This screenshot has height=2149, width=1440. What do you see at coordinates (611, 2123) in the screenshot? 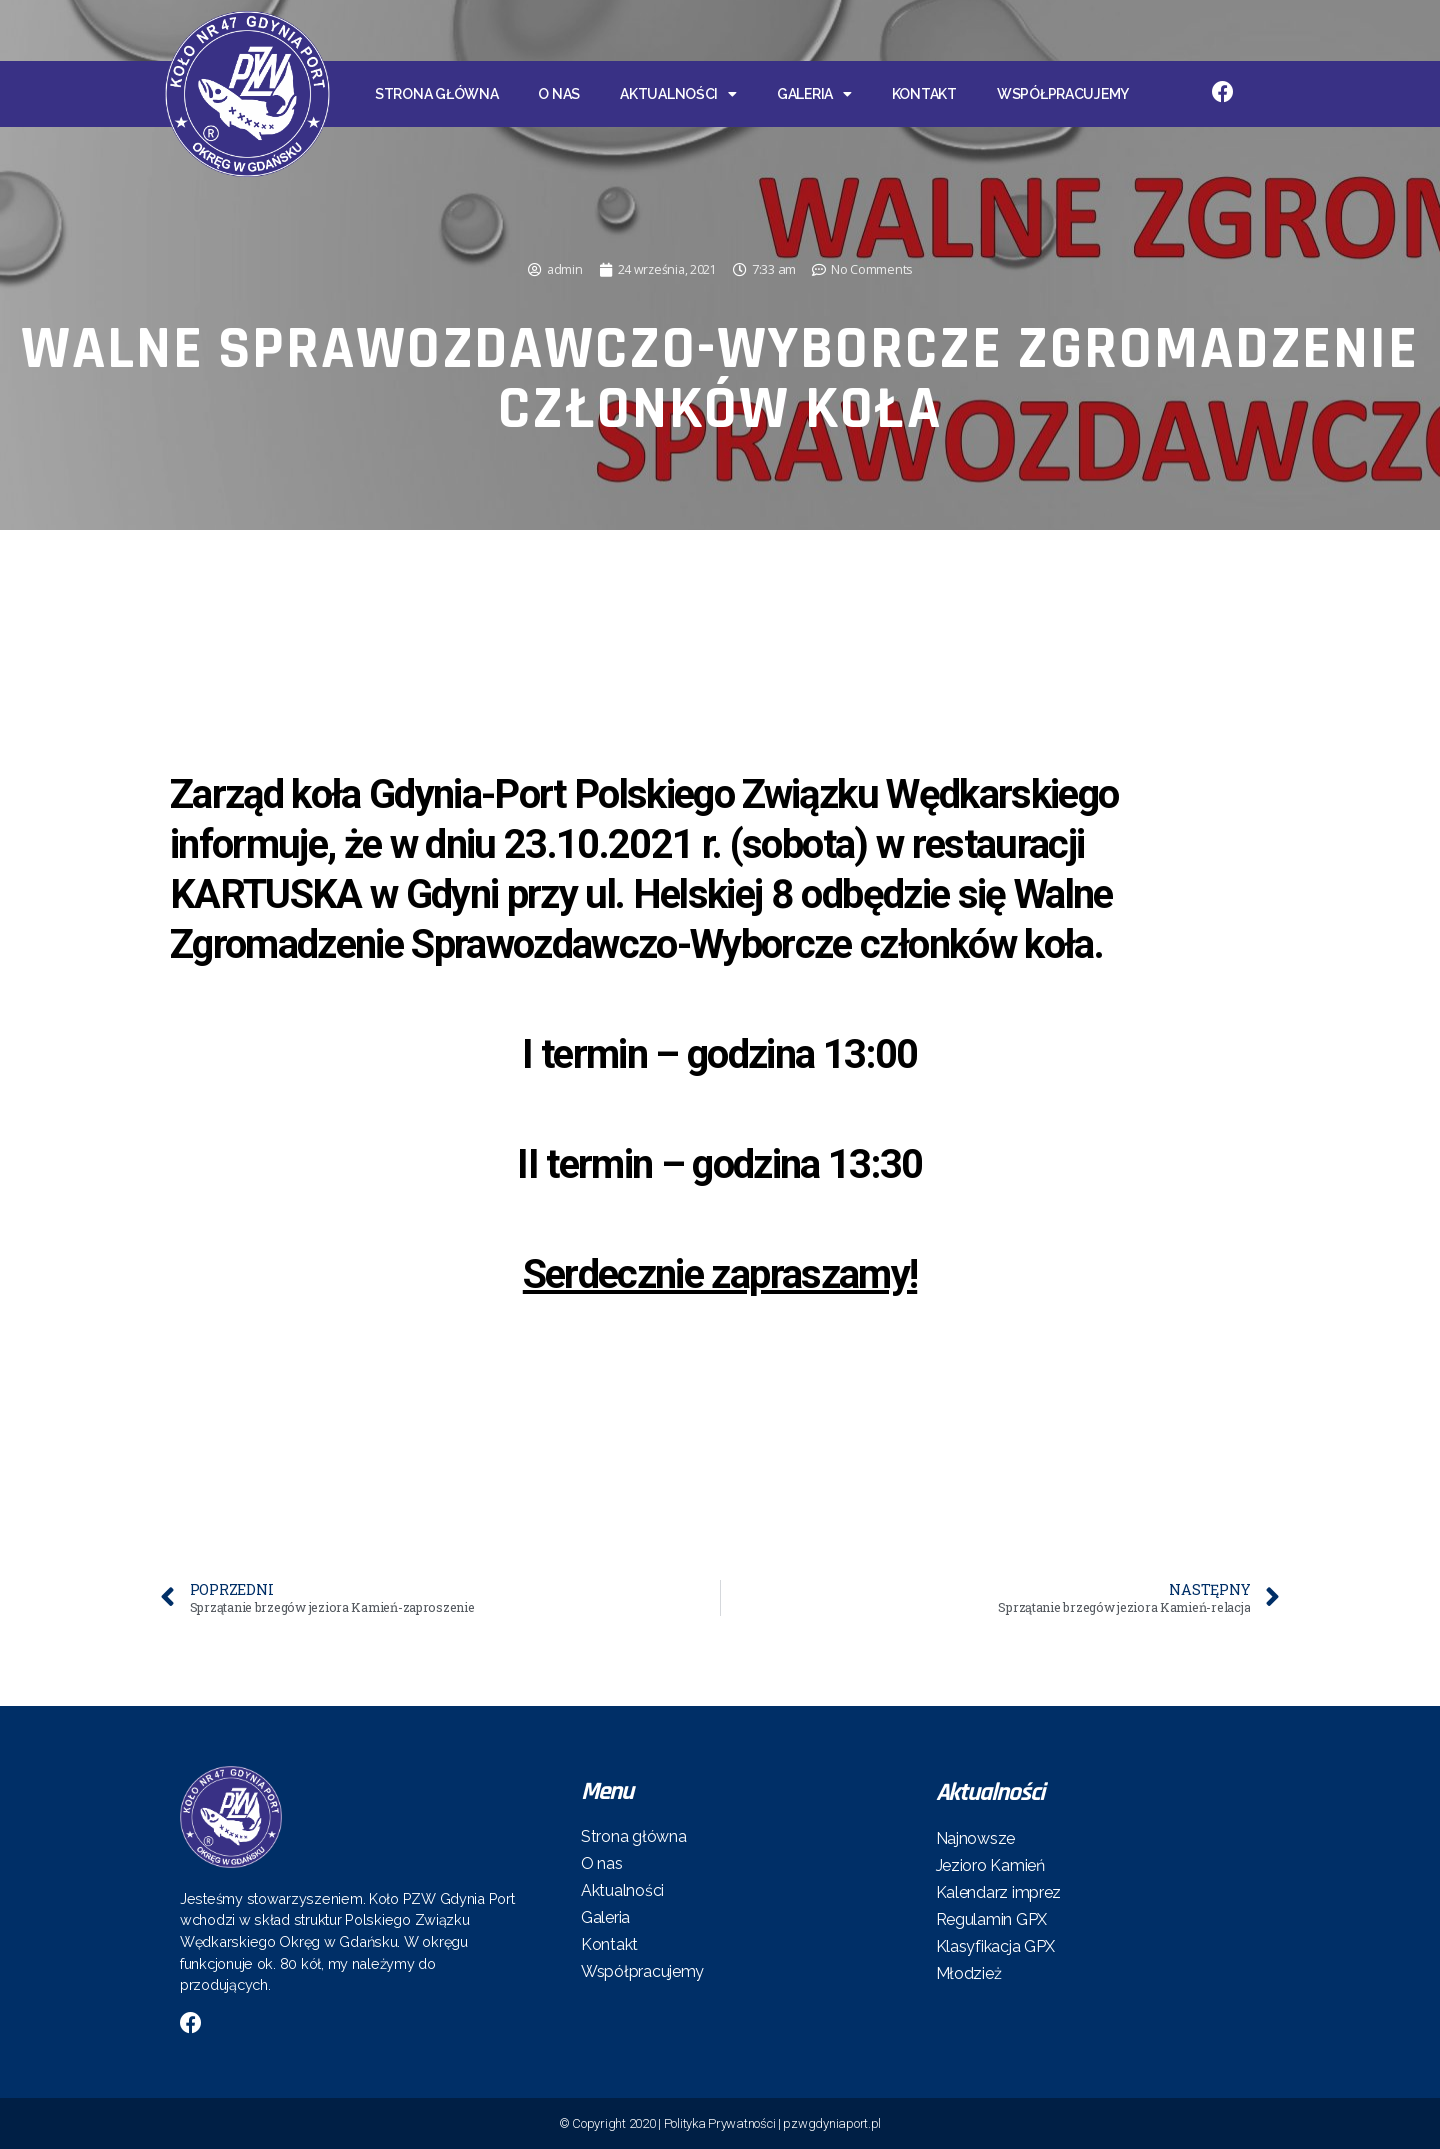
I see `© Copyright 2020 |` at bounding box center [611, 2123].